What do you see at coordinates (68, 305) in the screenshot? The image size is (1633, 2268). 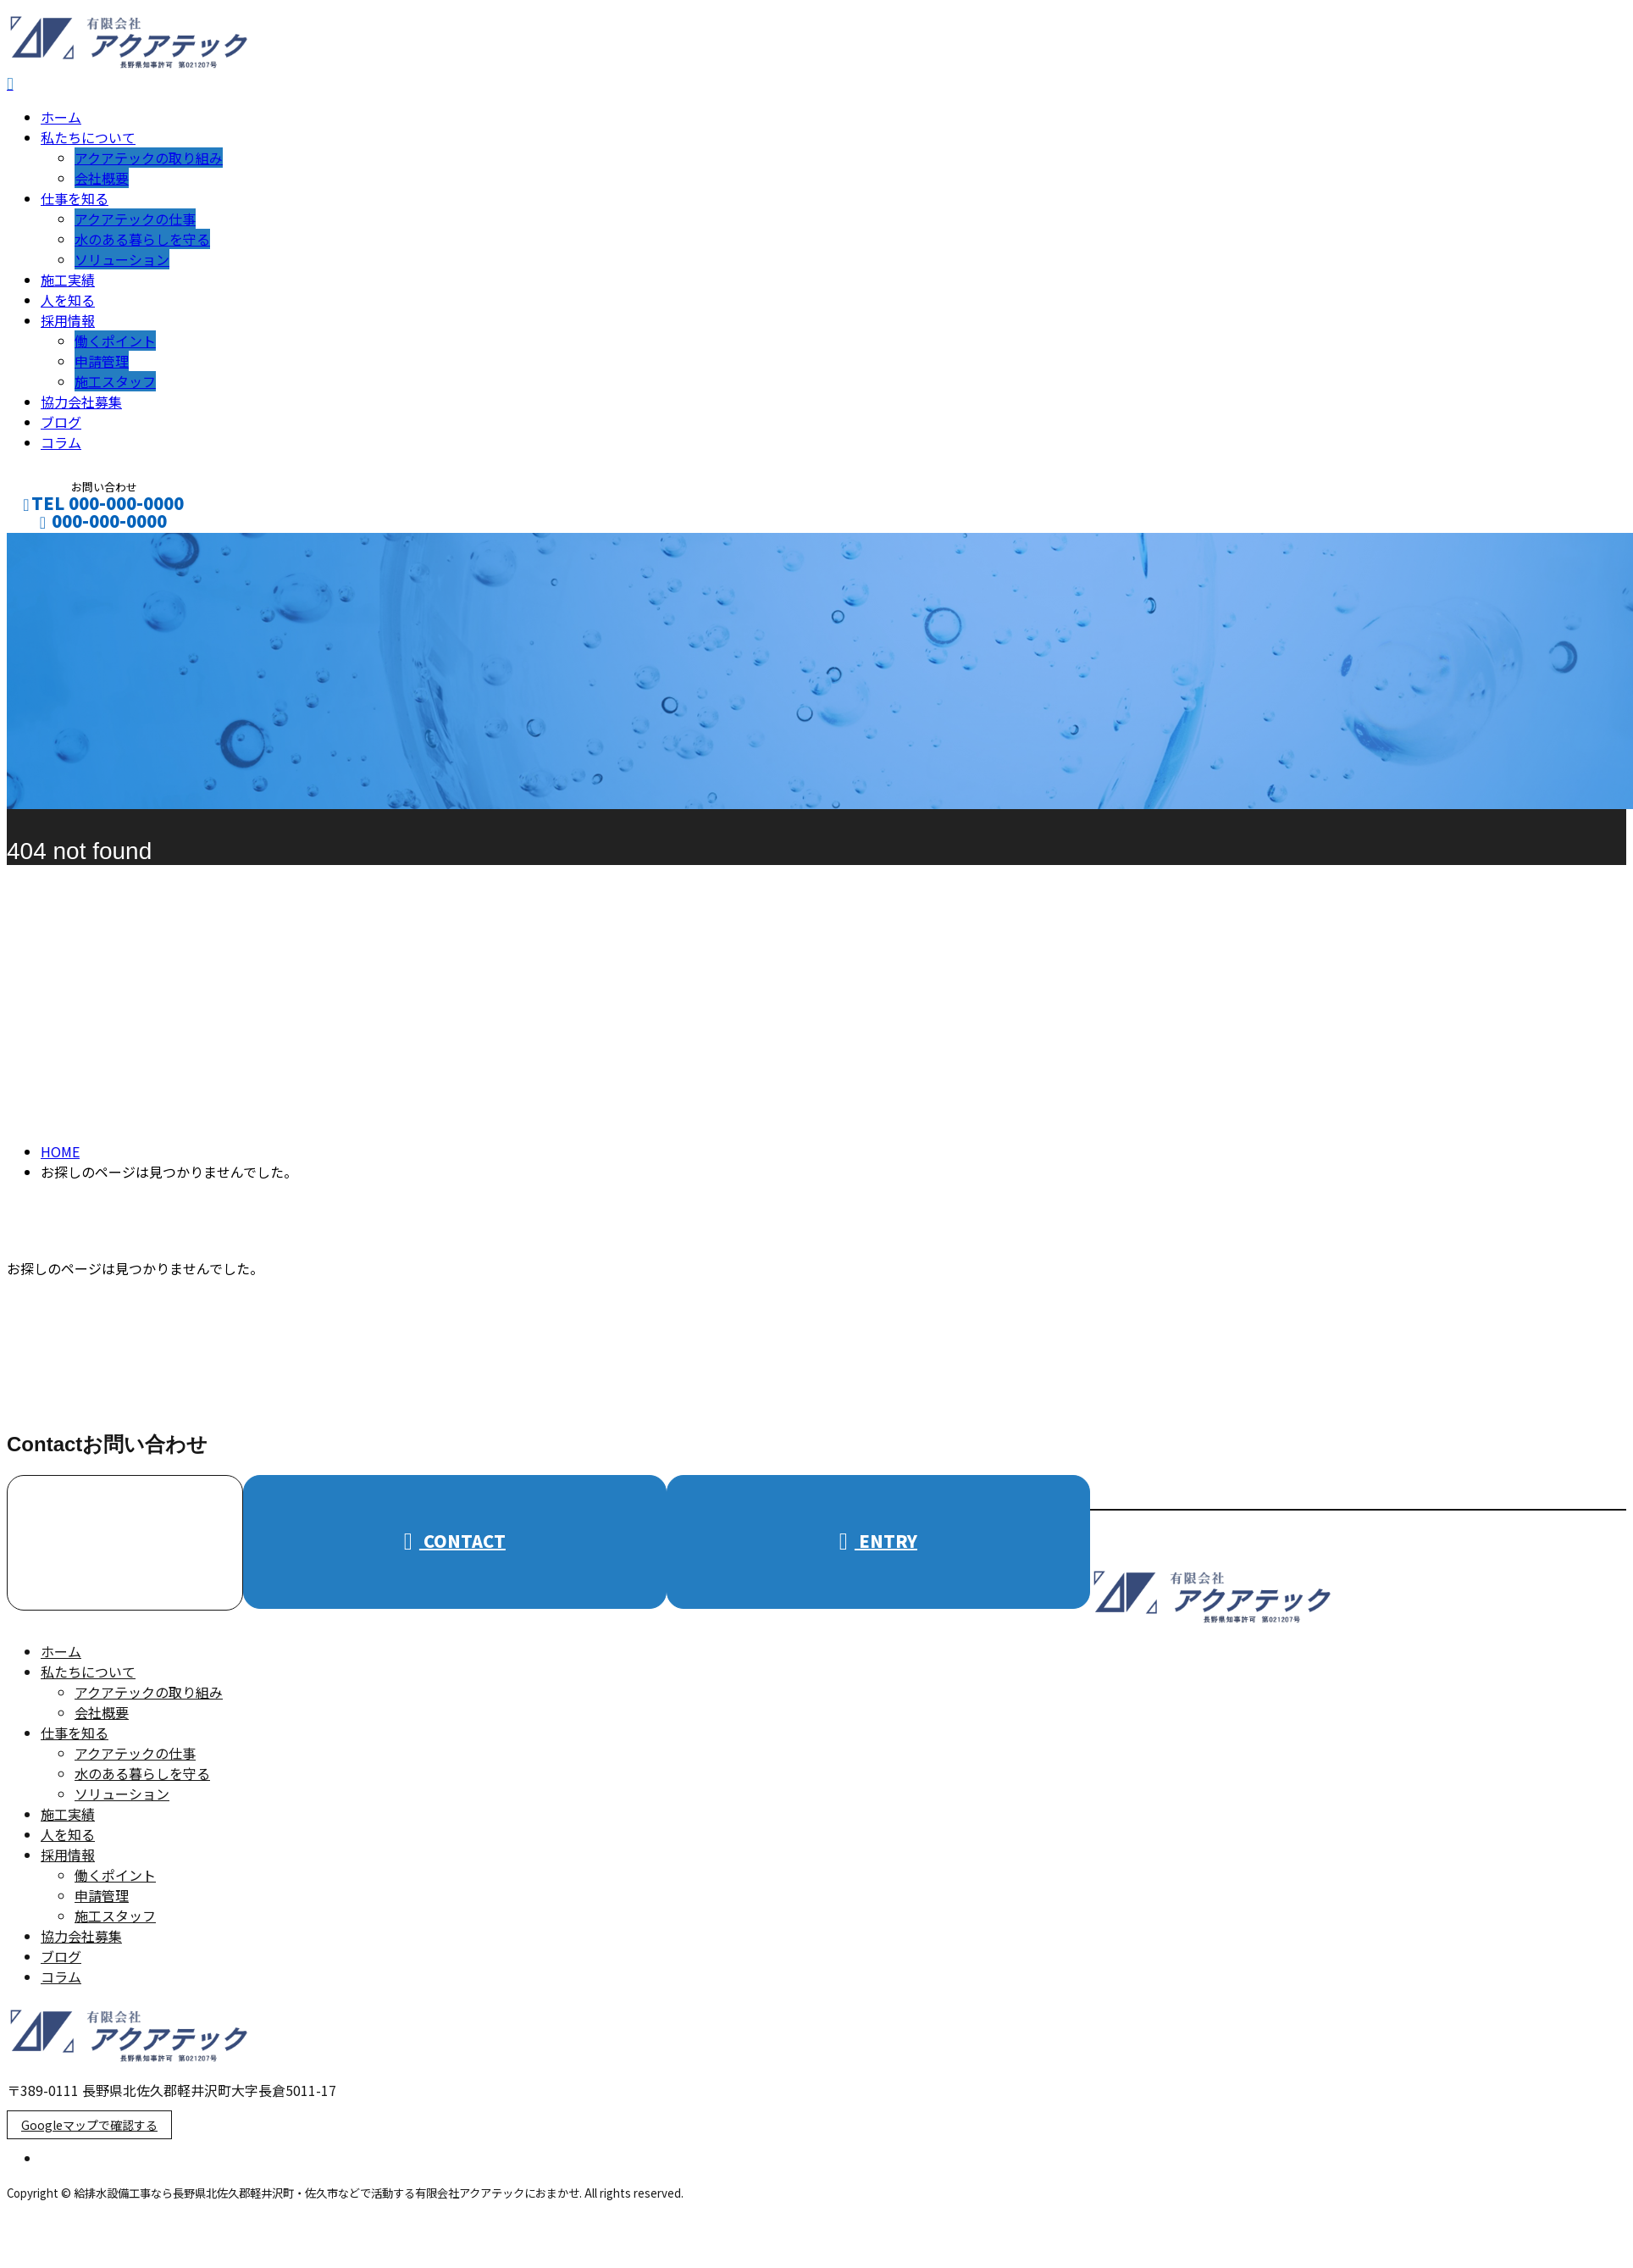 I see `人を知る` at bounding box center [68, 305].